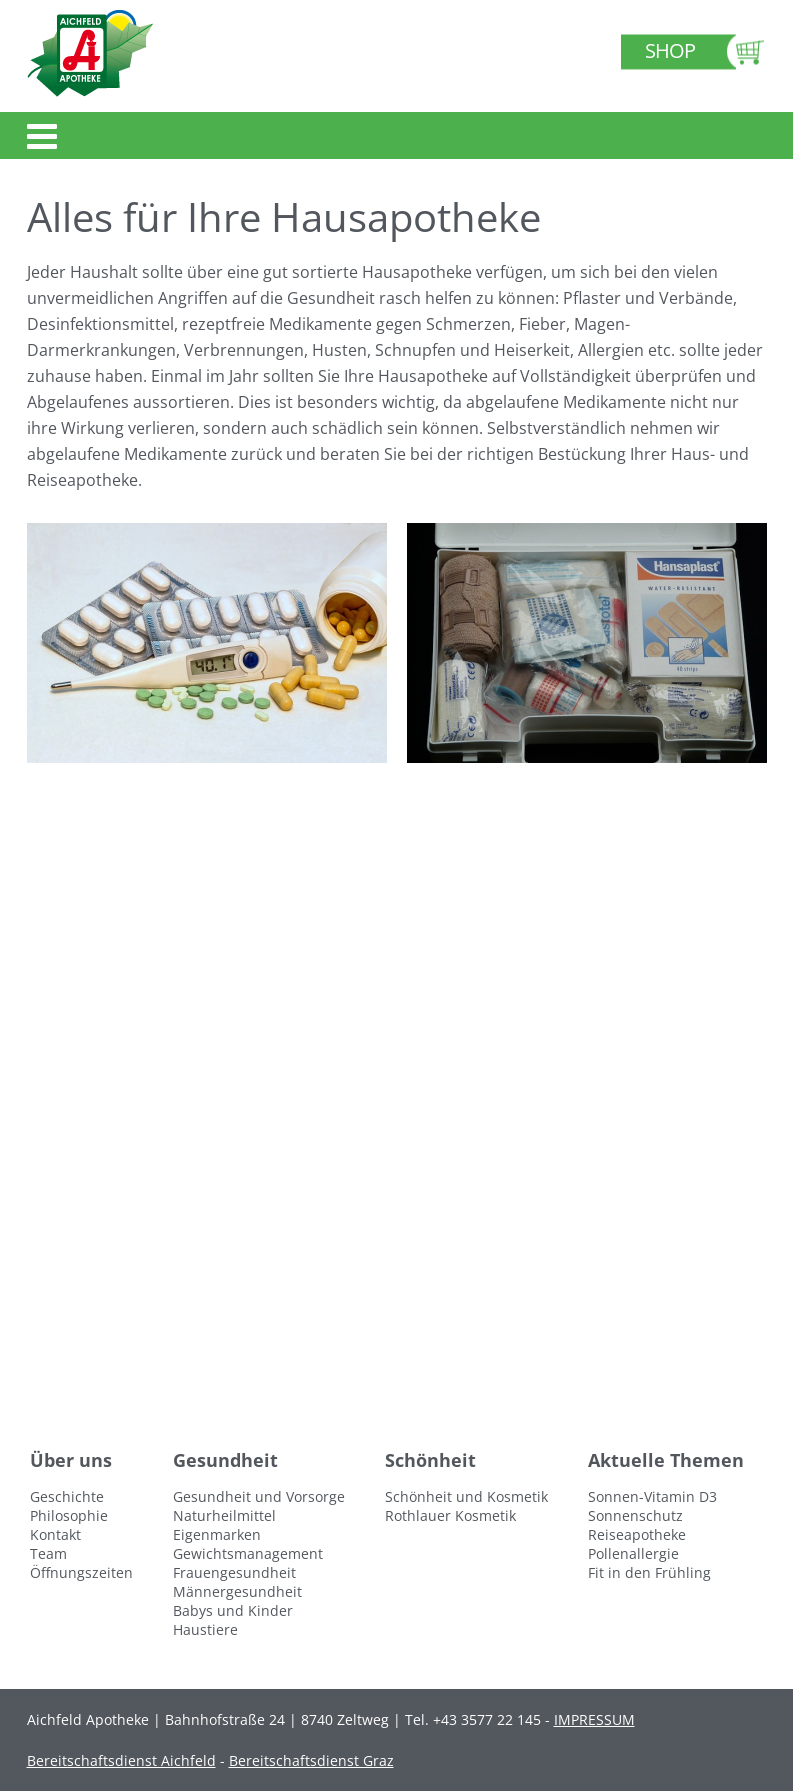 This screenshot has height=1791, width=793. Describe the element at coordinates (430, 1460) in the screenshot. I see `Schönheit` at that location.